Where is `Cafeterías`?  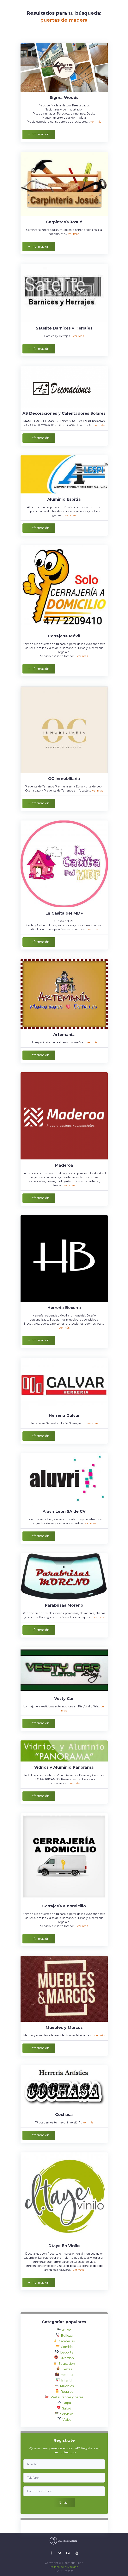
Cafeterías is located at coordinates (67, 2341).